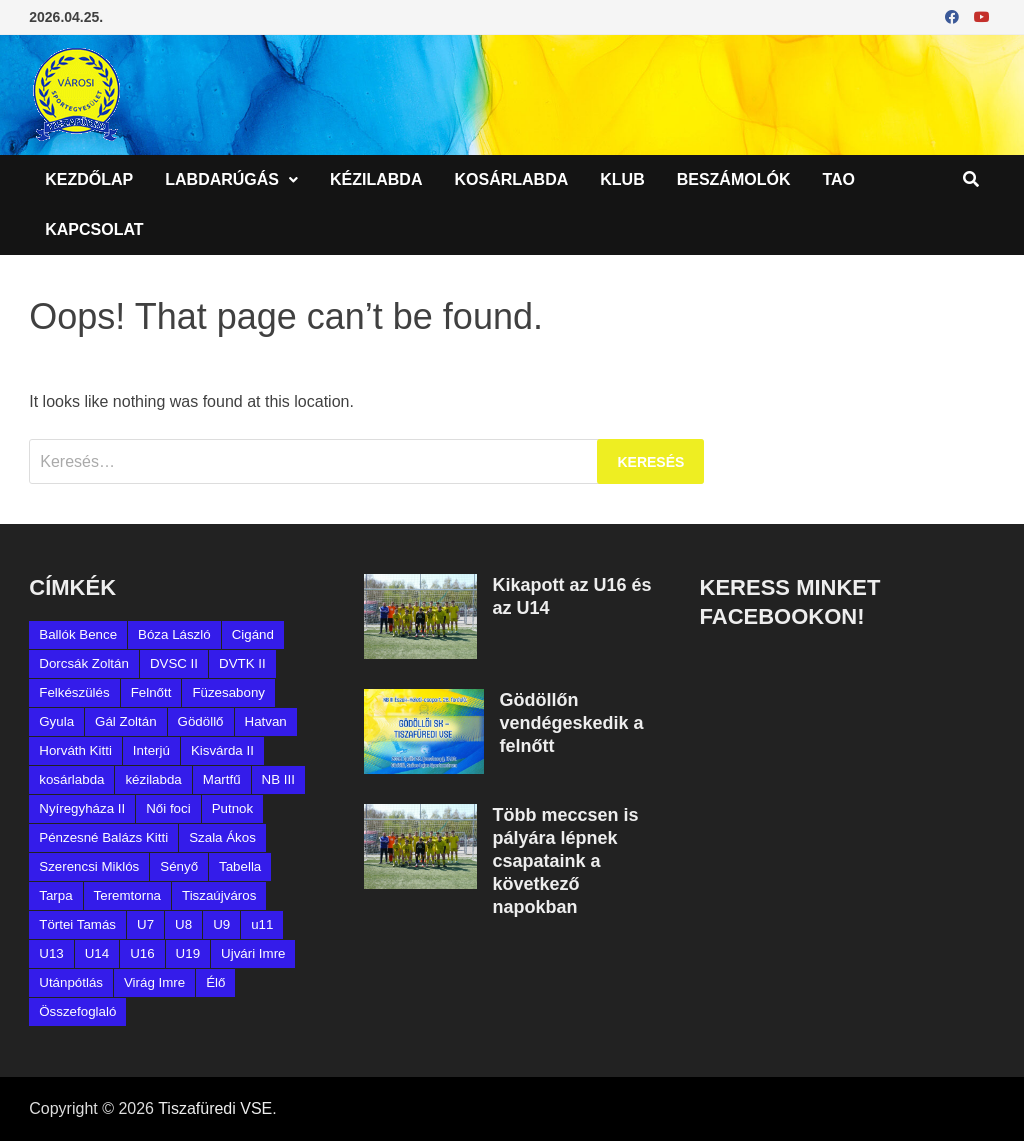 The image size is (1024, 1141). I want to click on Virág Imre, so click(154, 982).